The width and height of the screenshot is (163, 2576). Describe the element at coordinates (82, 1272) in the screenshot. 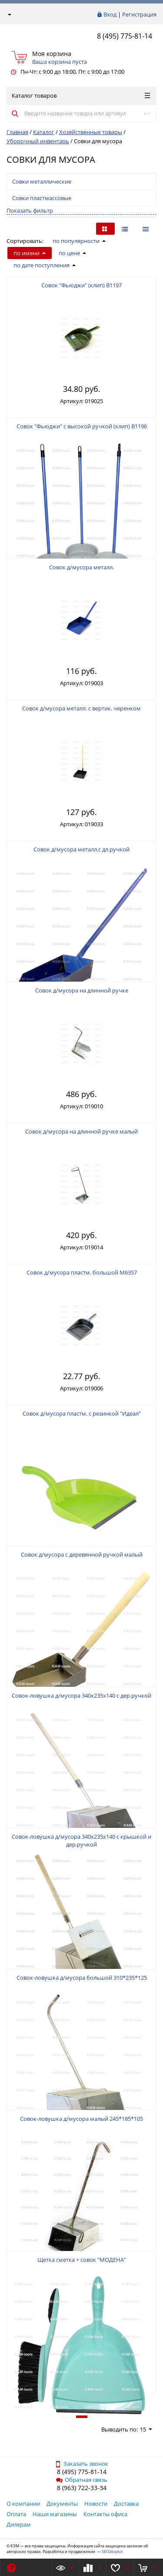

I see `Совок д/мусора пластм. большой М6357` at that location.